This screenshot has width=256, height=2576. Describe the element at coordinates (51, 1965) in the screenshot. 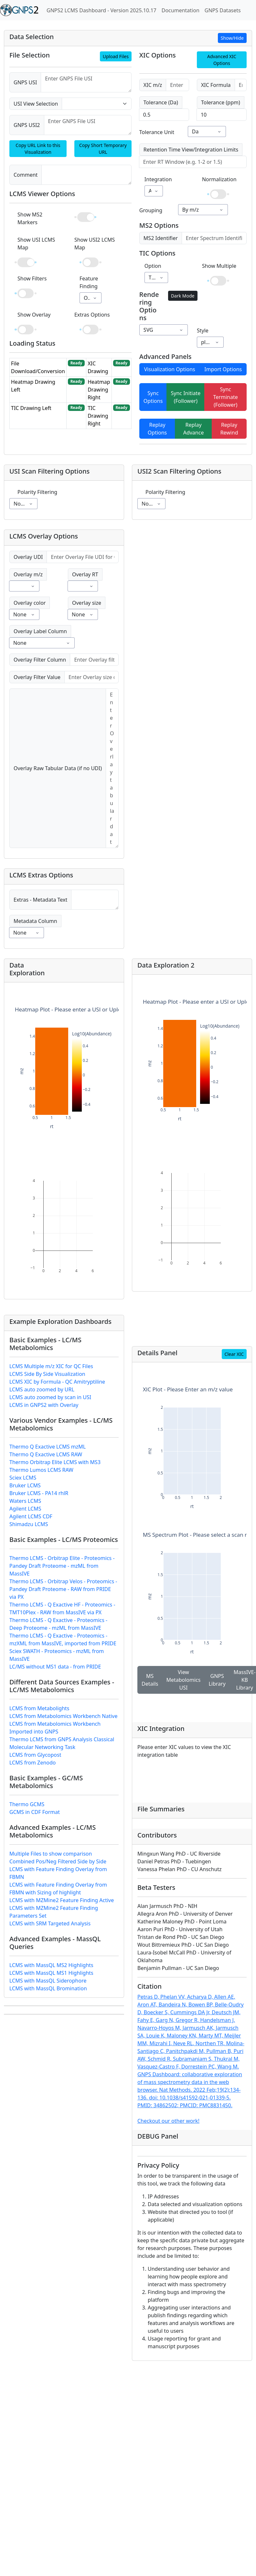

I see `LCMS with MassQL MS2 Highlights` at that location.